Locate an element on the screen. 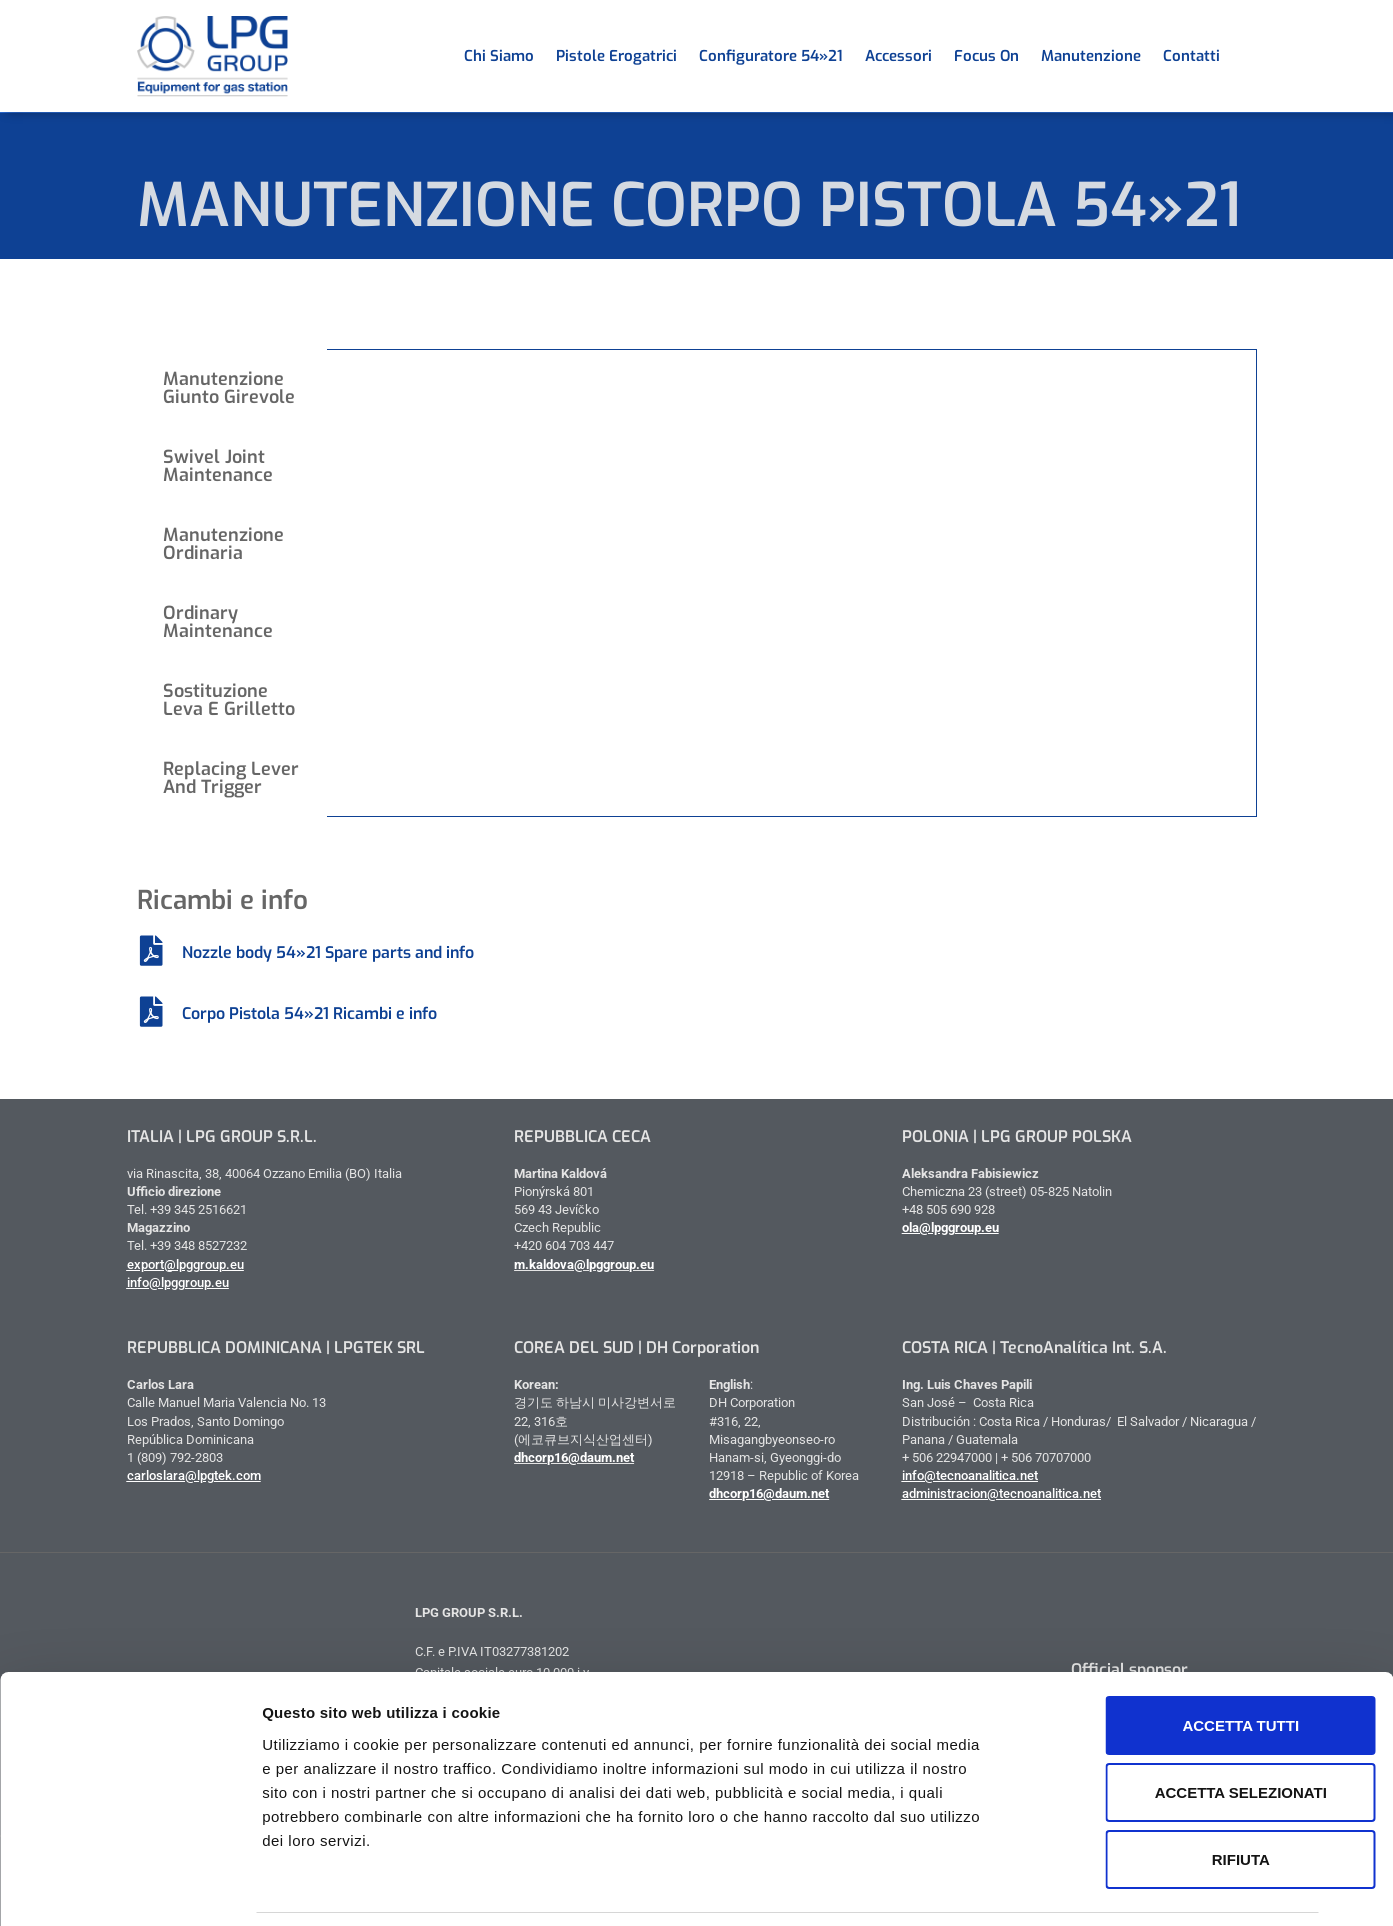  Rifiuta is located at coordinates (1175, 1793).